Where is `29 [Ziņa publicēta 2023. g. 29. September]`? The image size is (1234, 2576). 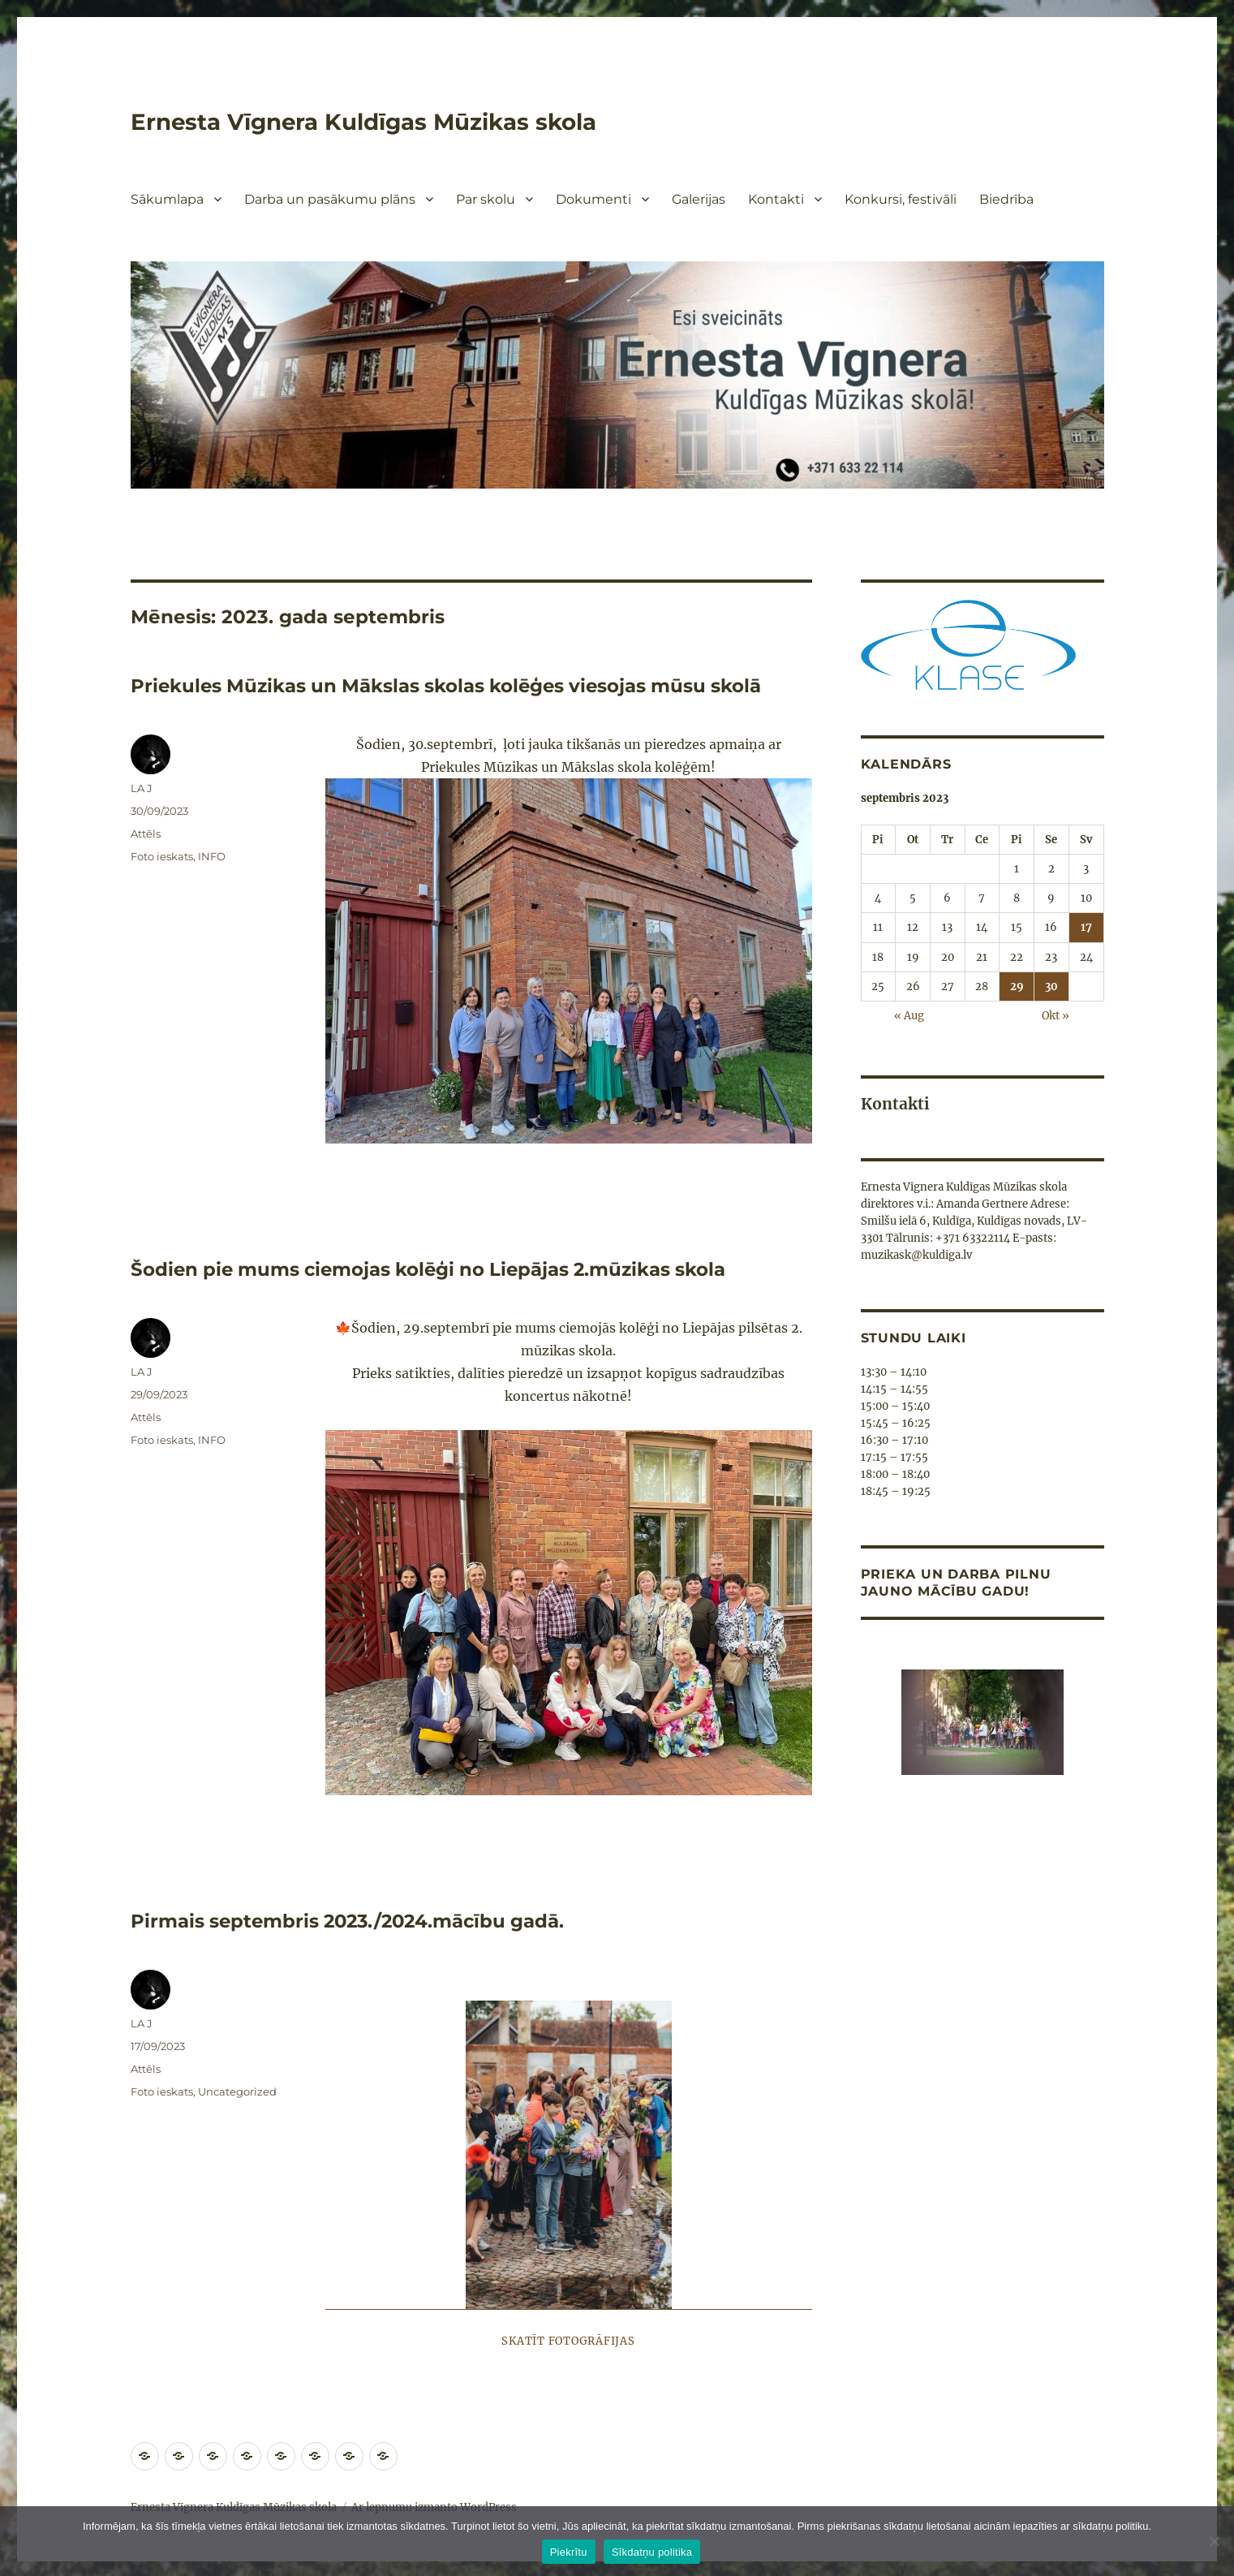
29 [Ziņa publicēta 2023. g. 29. September] is located at coordinates (1017, 986).